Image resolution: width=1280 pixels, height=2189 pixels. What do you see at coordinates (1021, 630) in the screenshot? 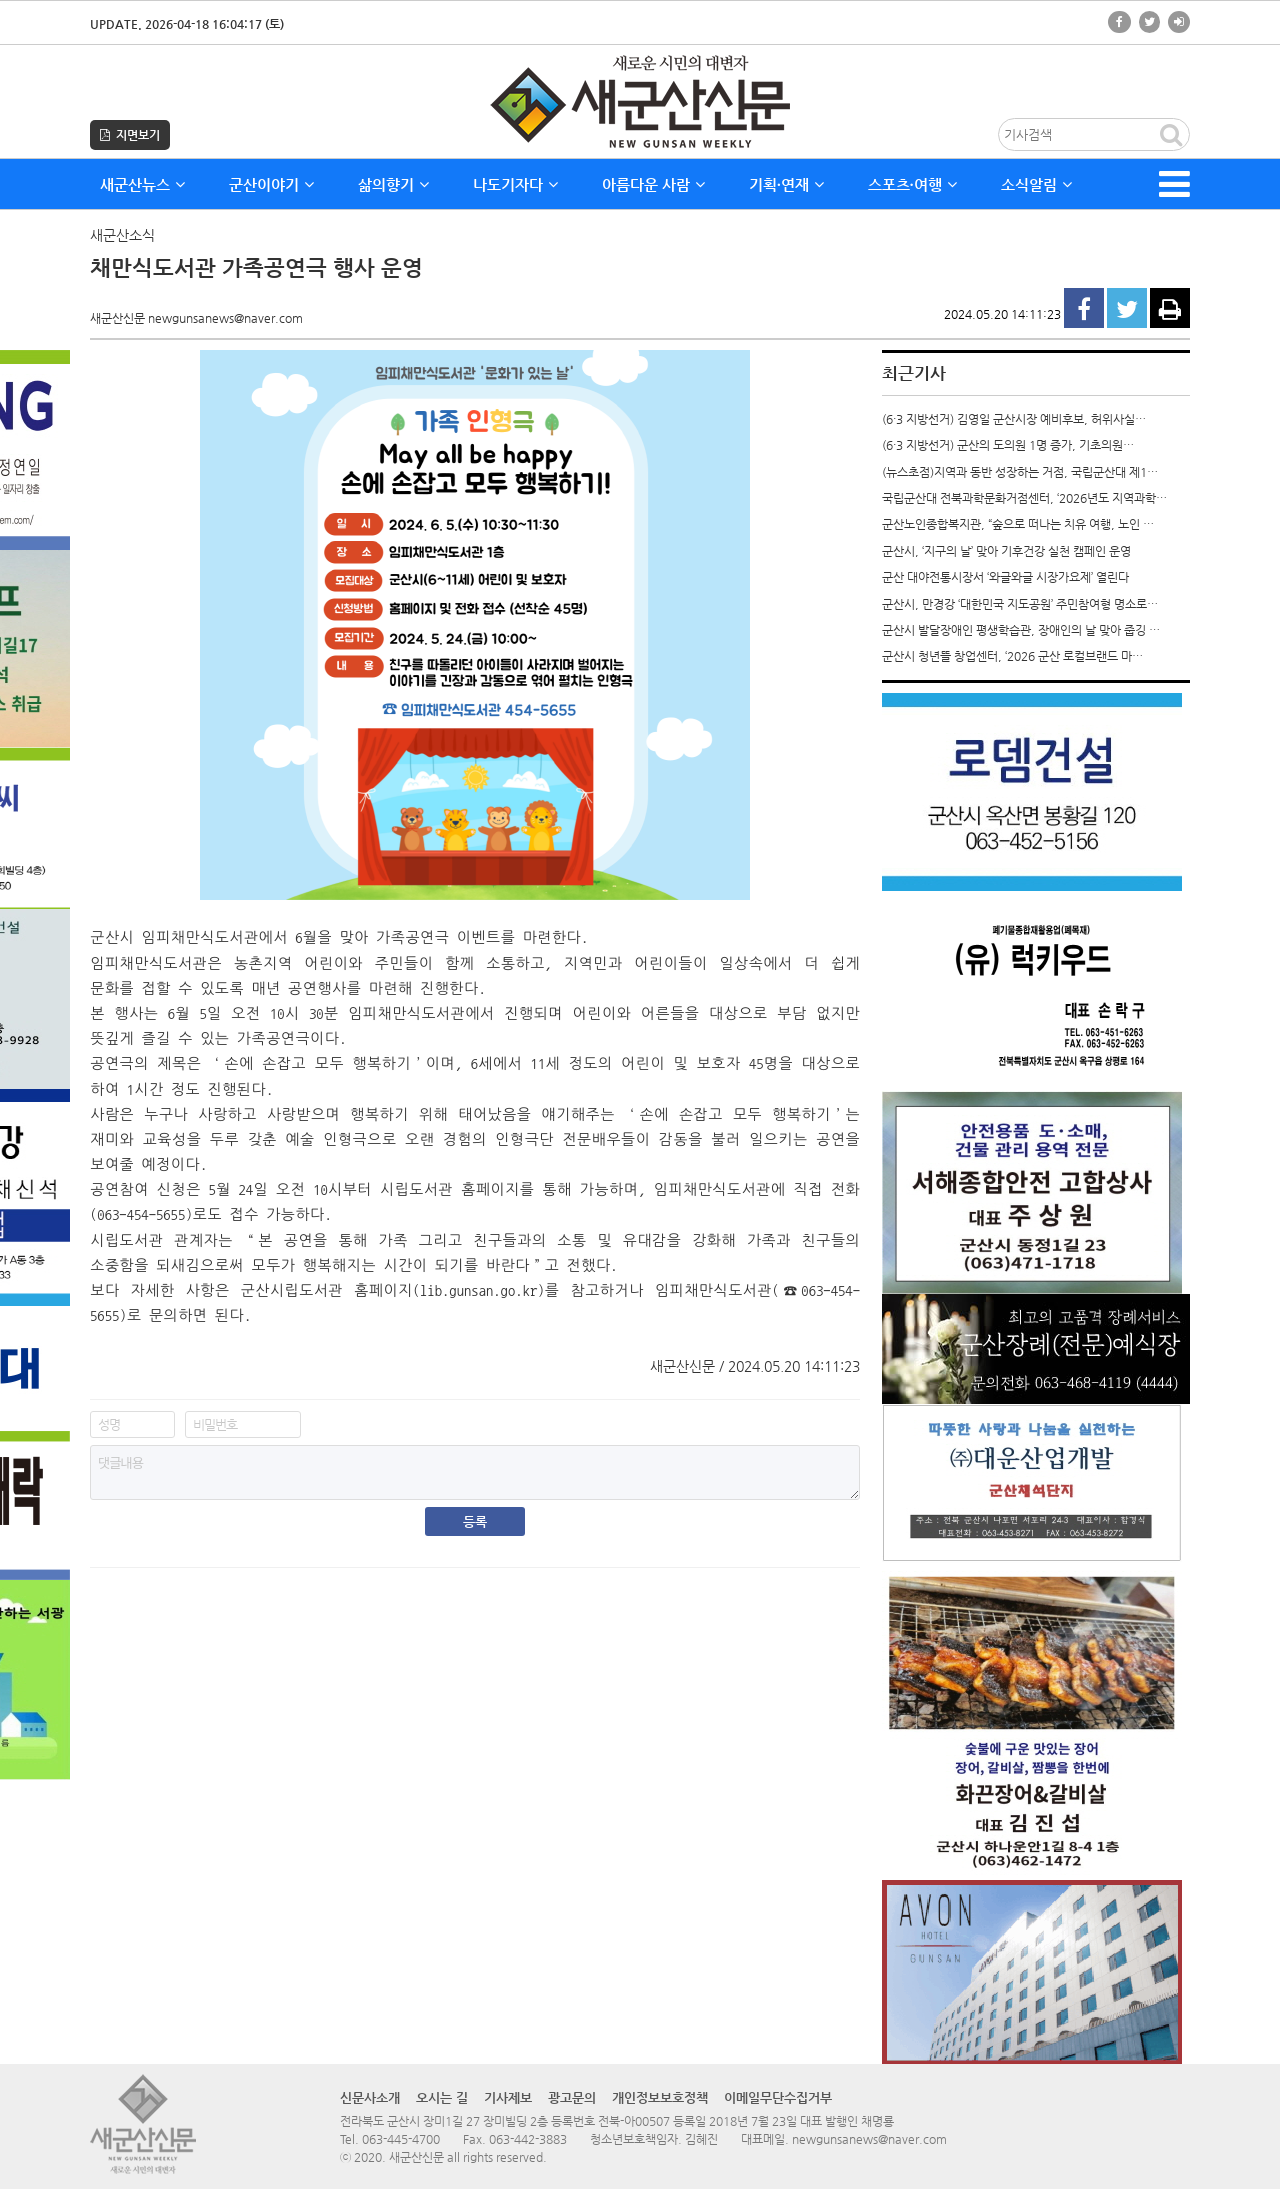
I see `군산시 발달장애인 평생학습관, 장애인의 날 맞아 줍깅 …` at bounding box center [1021, 630].